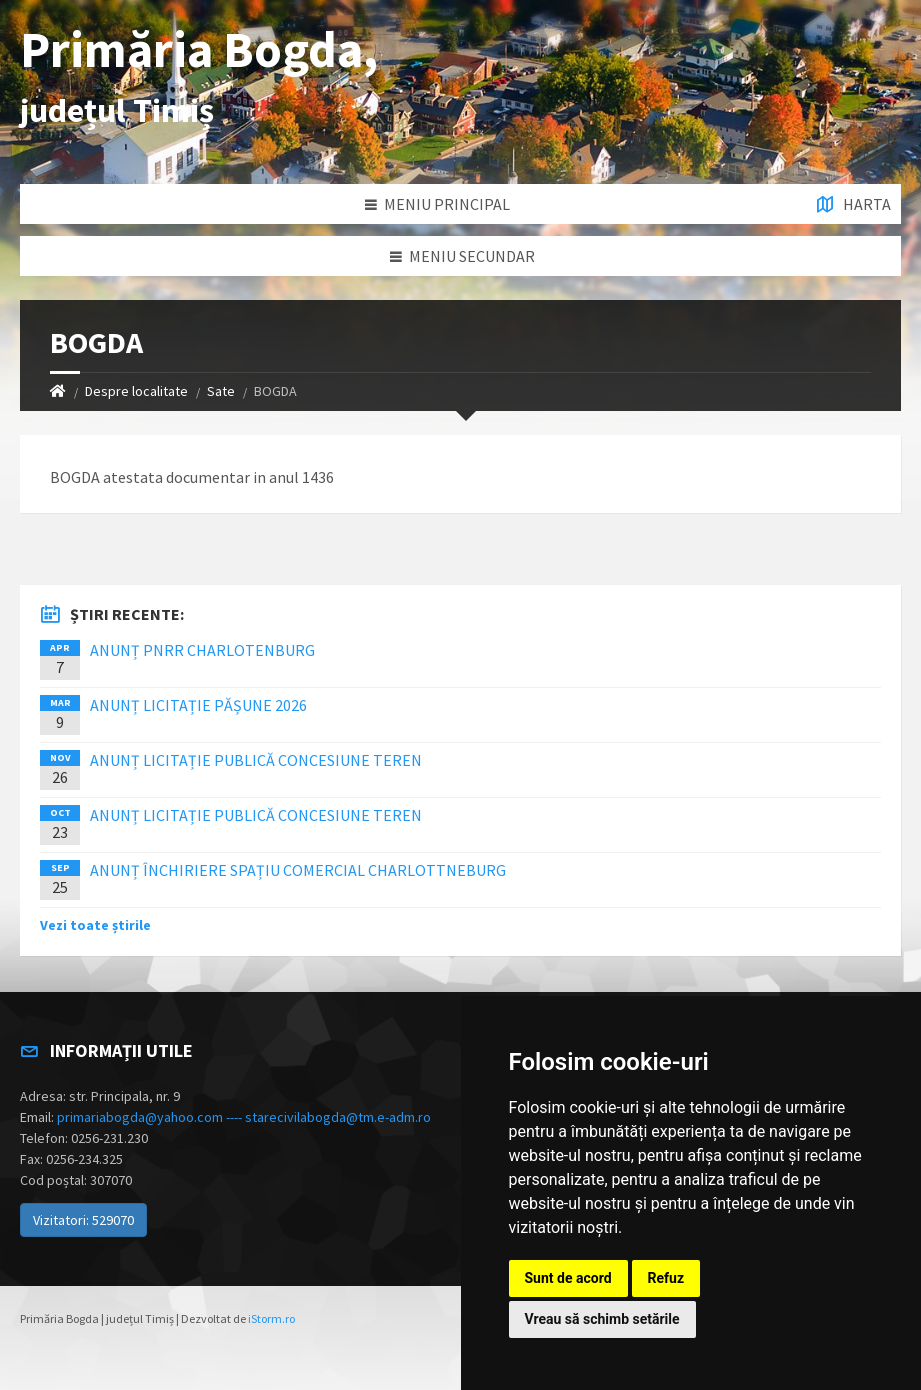 This screenshot has height=1390, width=921. What do you see at coordinates (136, 391) in the screenshot?
I see `Despre localitate` at bounding box center [136, 391].